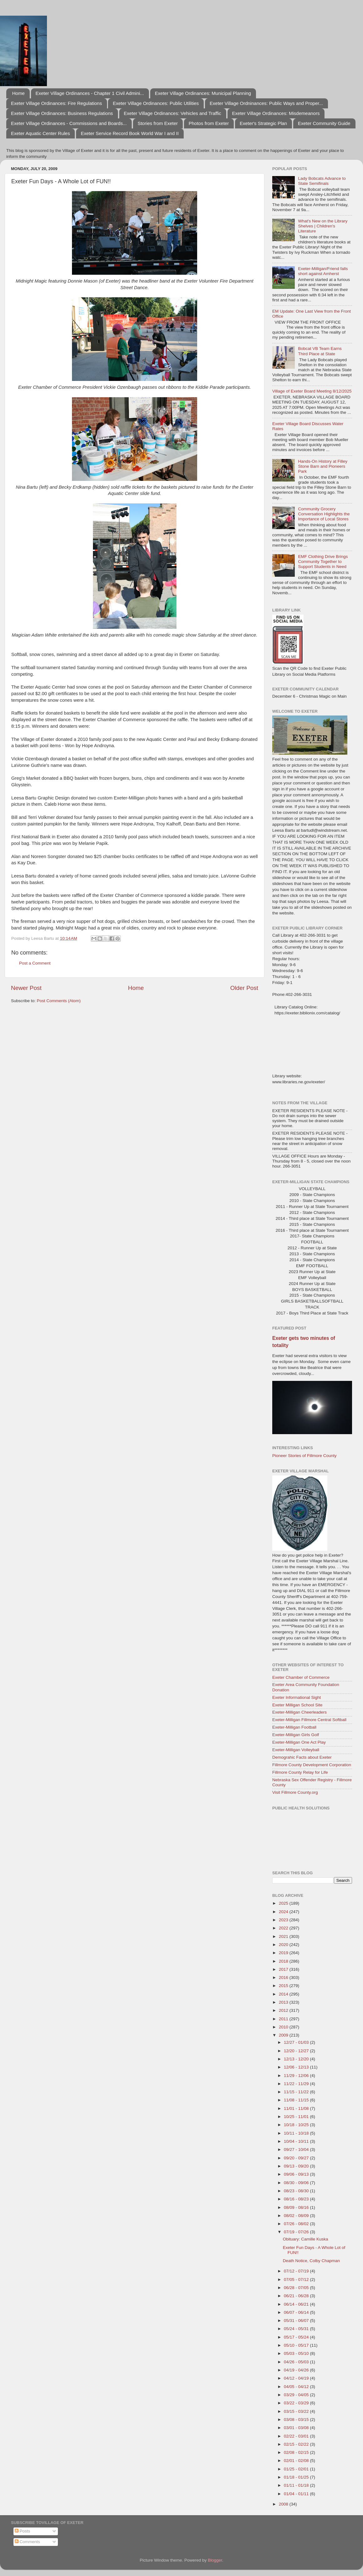 The image size is (363, 2576). Describe the element at coordinates (297, 2215) in the screenshot. I see `08/02 - 08/09` at that location.